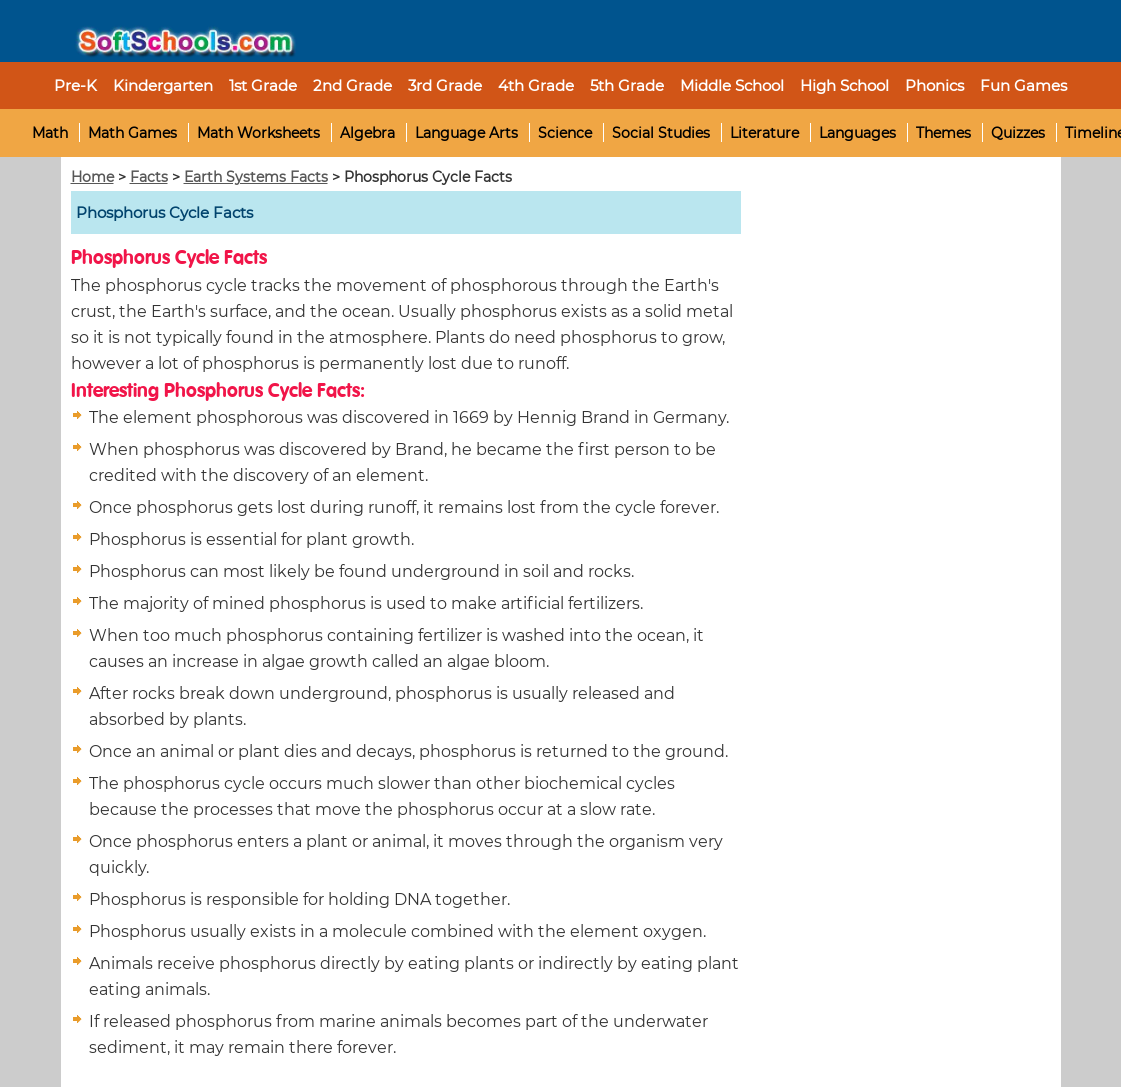 Image resolution: width=1121 pixels, height=1087 pixels. Describe the element at coordinates (1023, 85) in the screenshot. I see `Fun Games` at that location.